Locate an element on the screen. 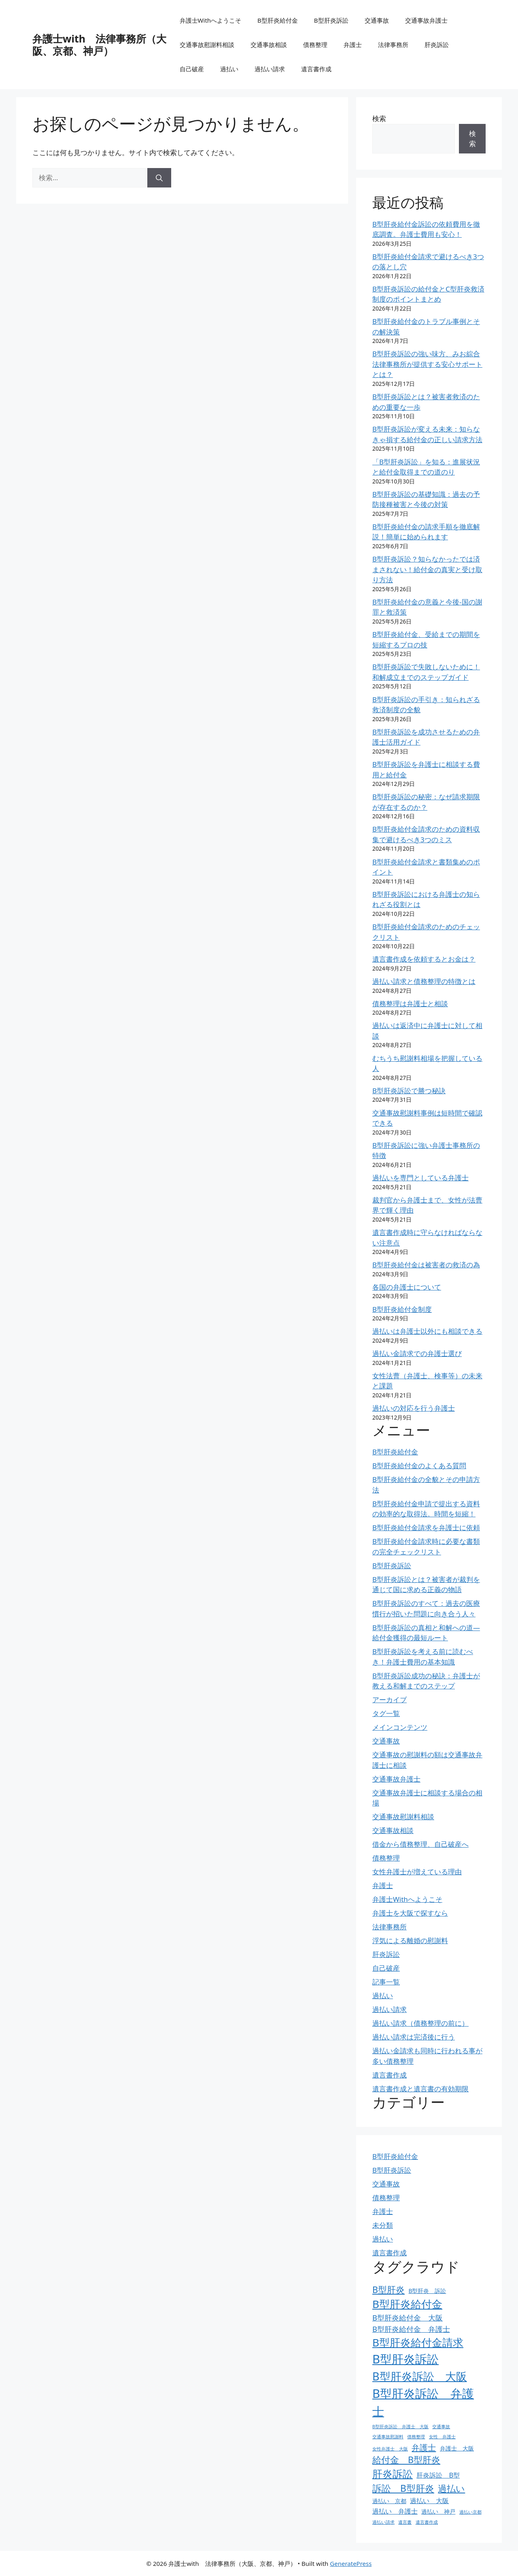  B型肝炎訴訟？知らなかったでは済まされない！給付金の真実と受け取り方法 is located at coordinates (427, 569).